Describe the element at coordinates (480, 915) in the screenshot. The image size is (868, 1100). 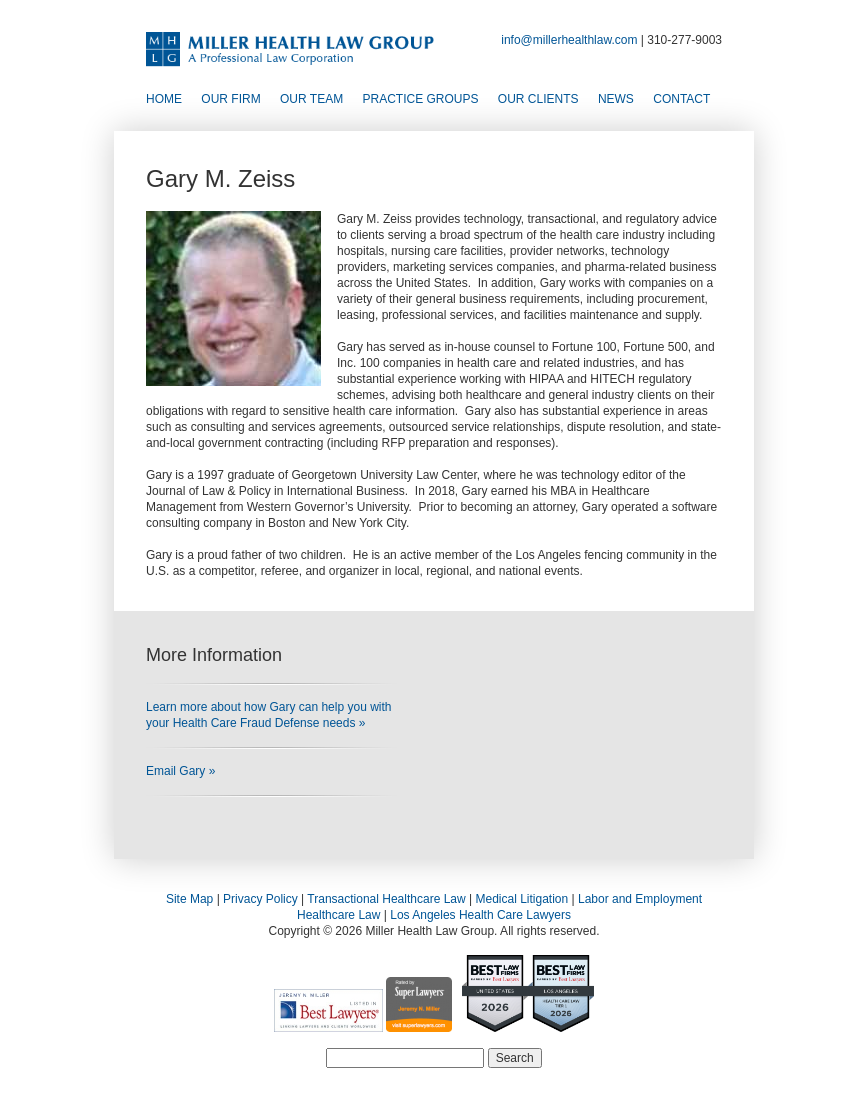
I see `Los Angeles Health Care Lawyers` at that location.